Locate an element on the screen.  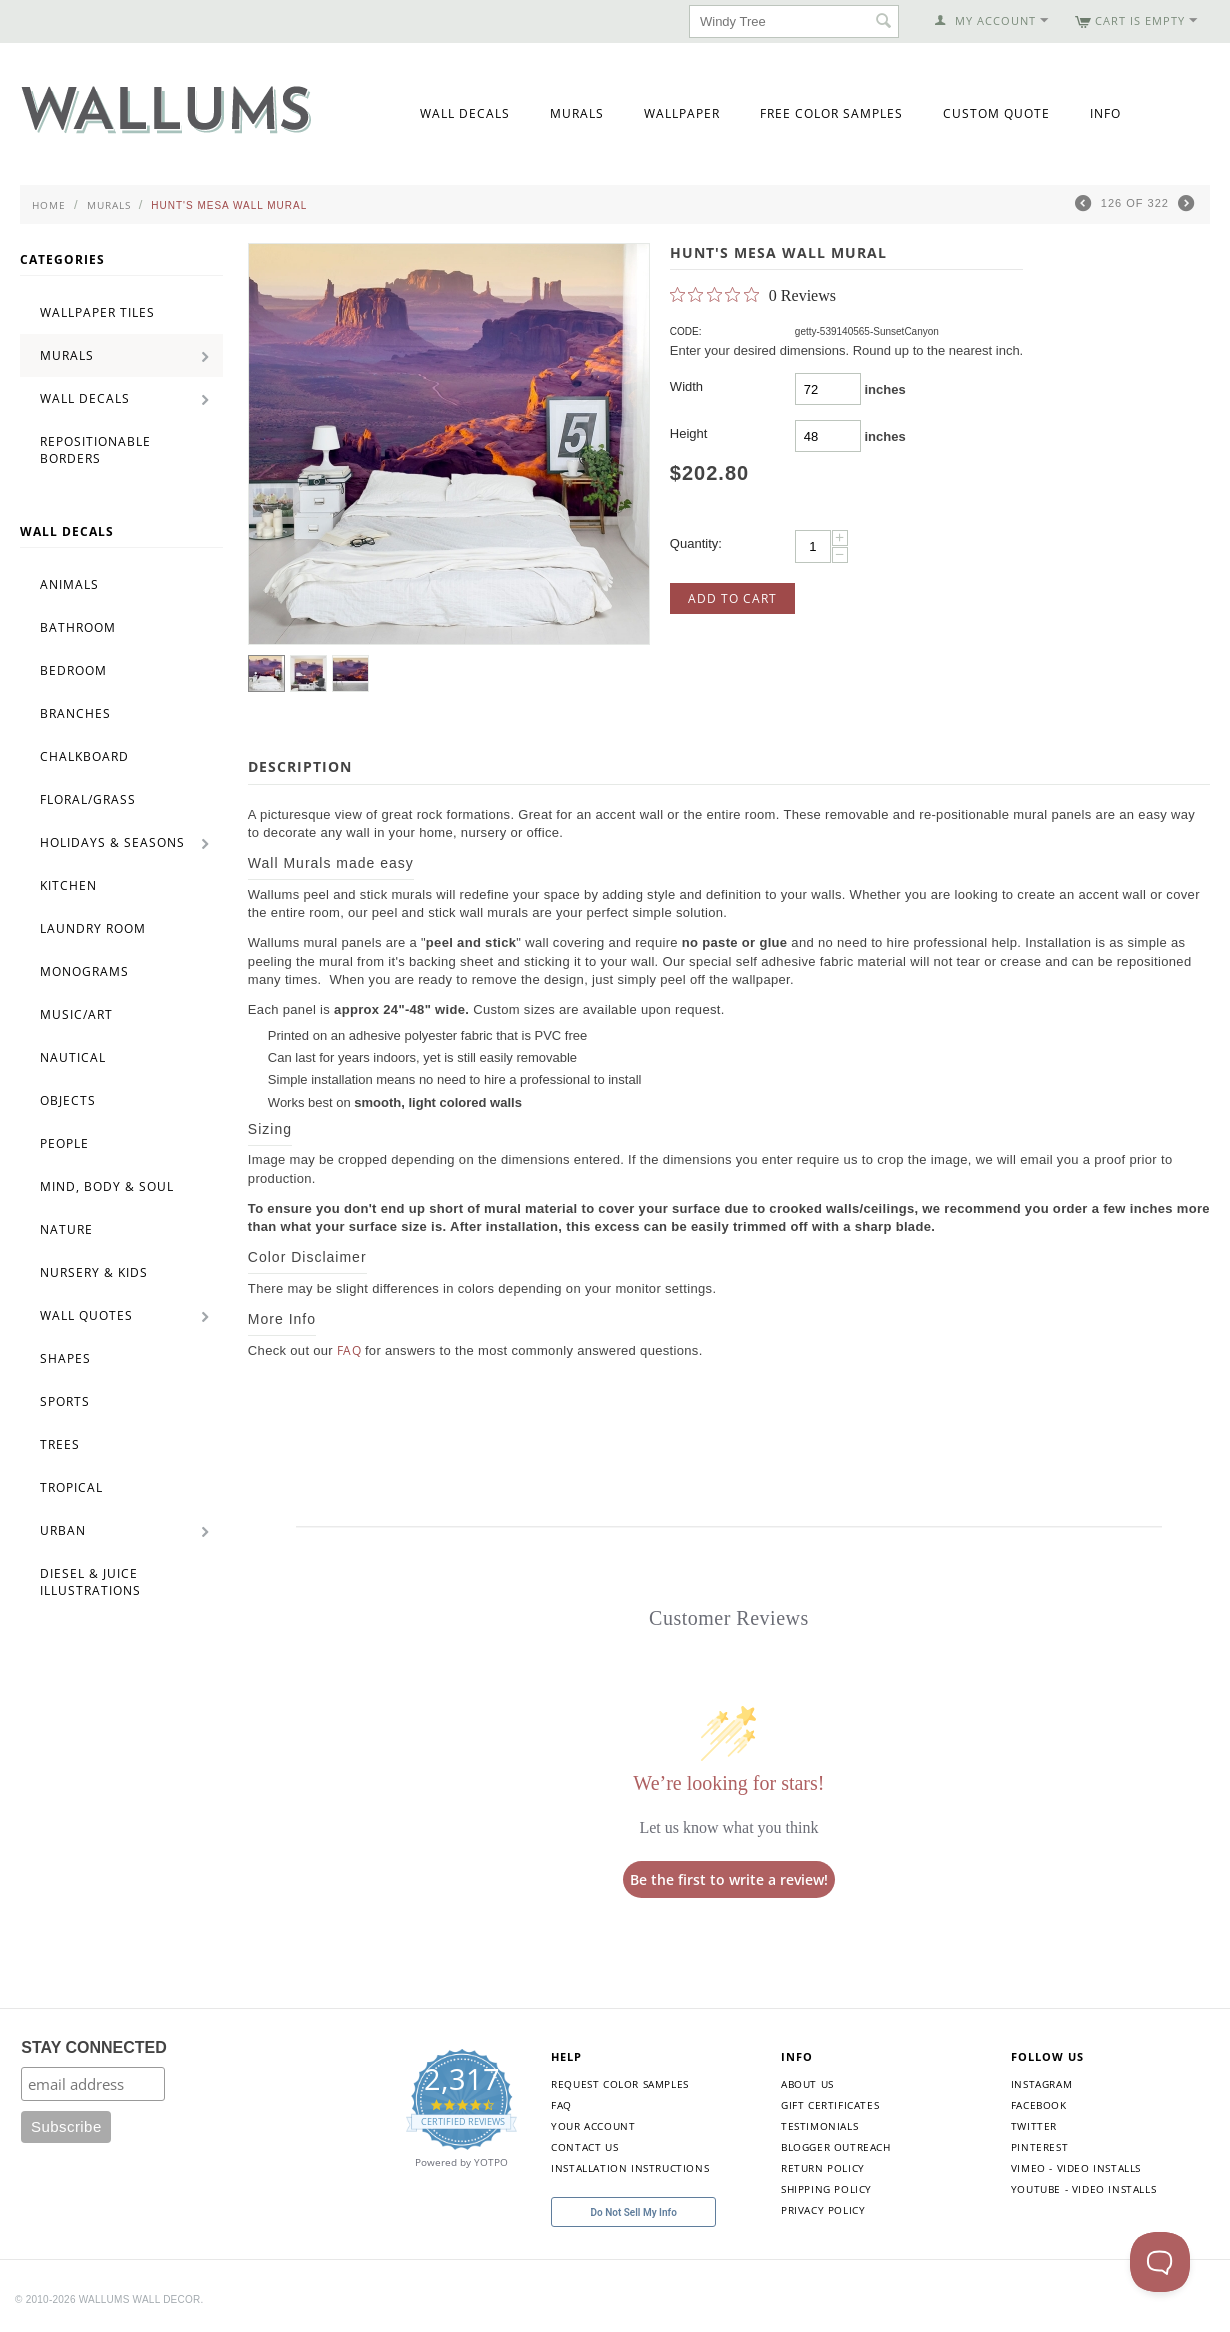
Your Account is located at coordinates (593, 2126).